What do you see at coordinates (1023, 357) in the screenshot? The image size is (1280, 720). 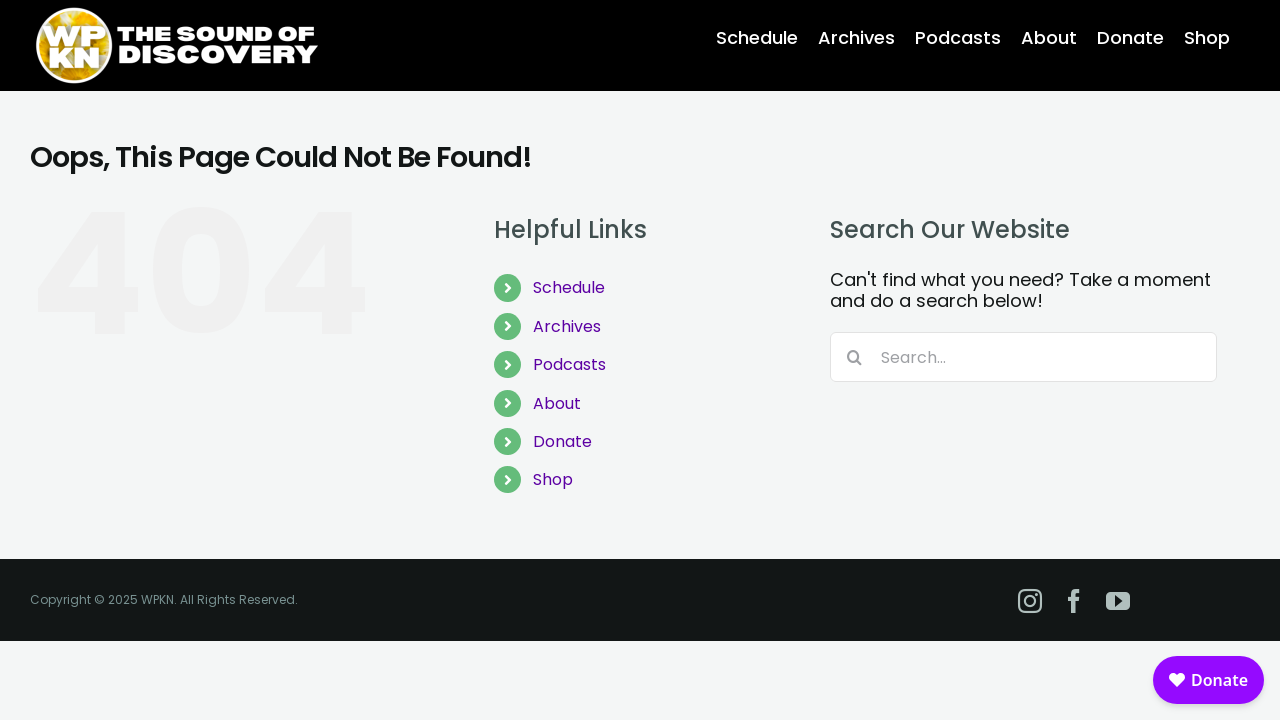 I see `[Search...]` at bounding box center [1023, 357].